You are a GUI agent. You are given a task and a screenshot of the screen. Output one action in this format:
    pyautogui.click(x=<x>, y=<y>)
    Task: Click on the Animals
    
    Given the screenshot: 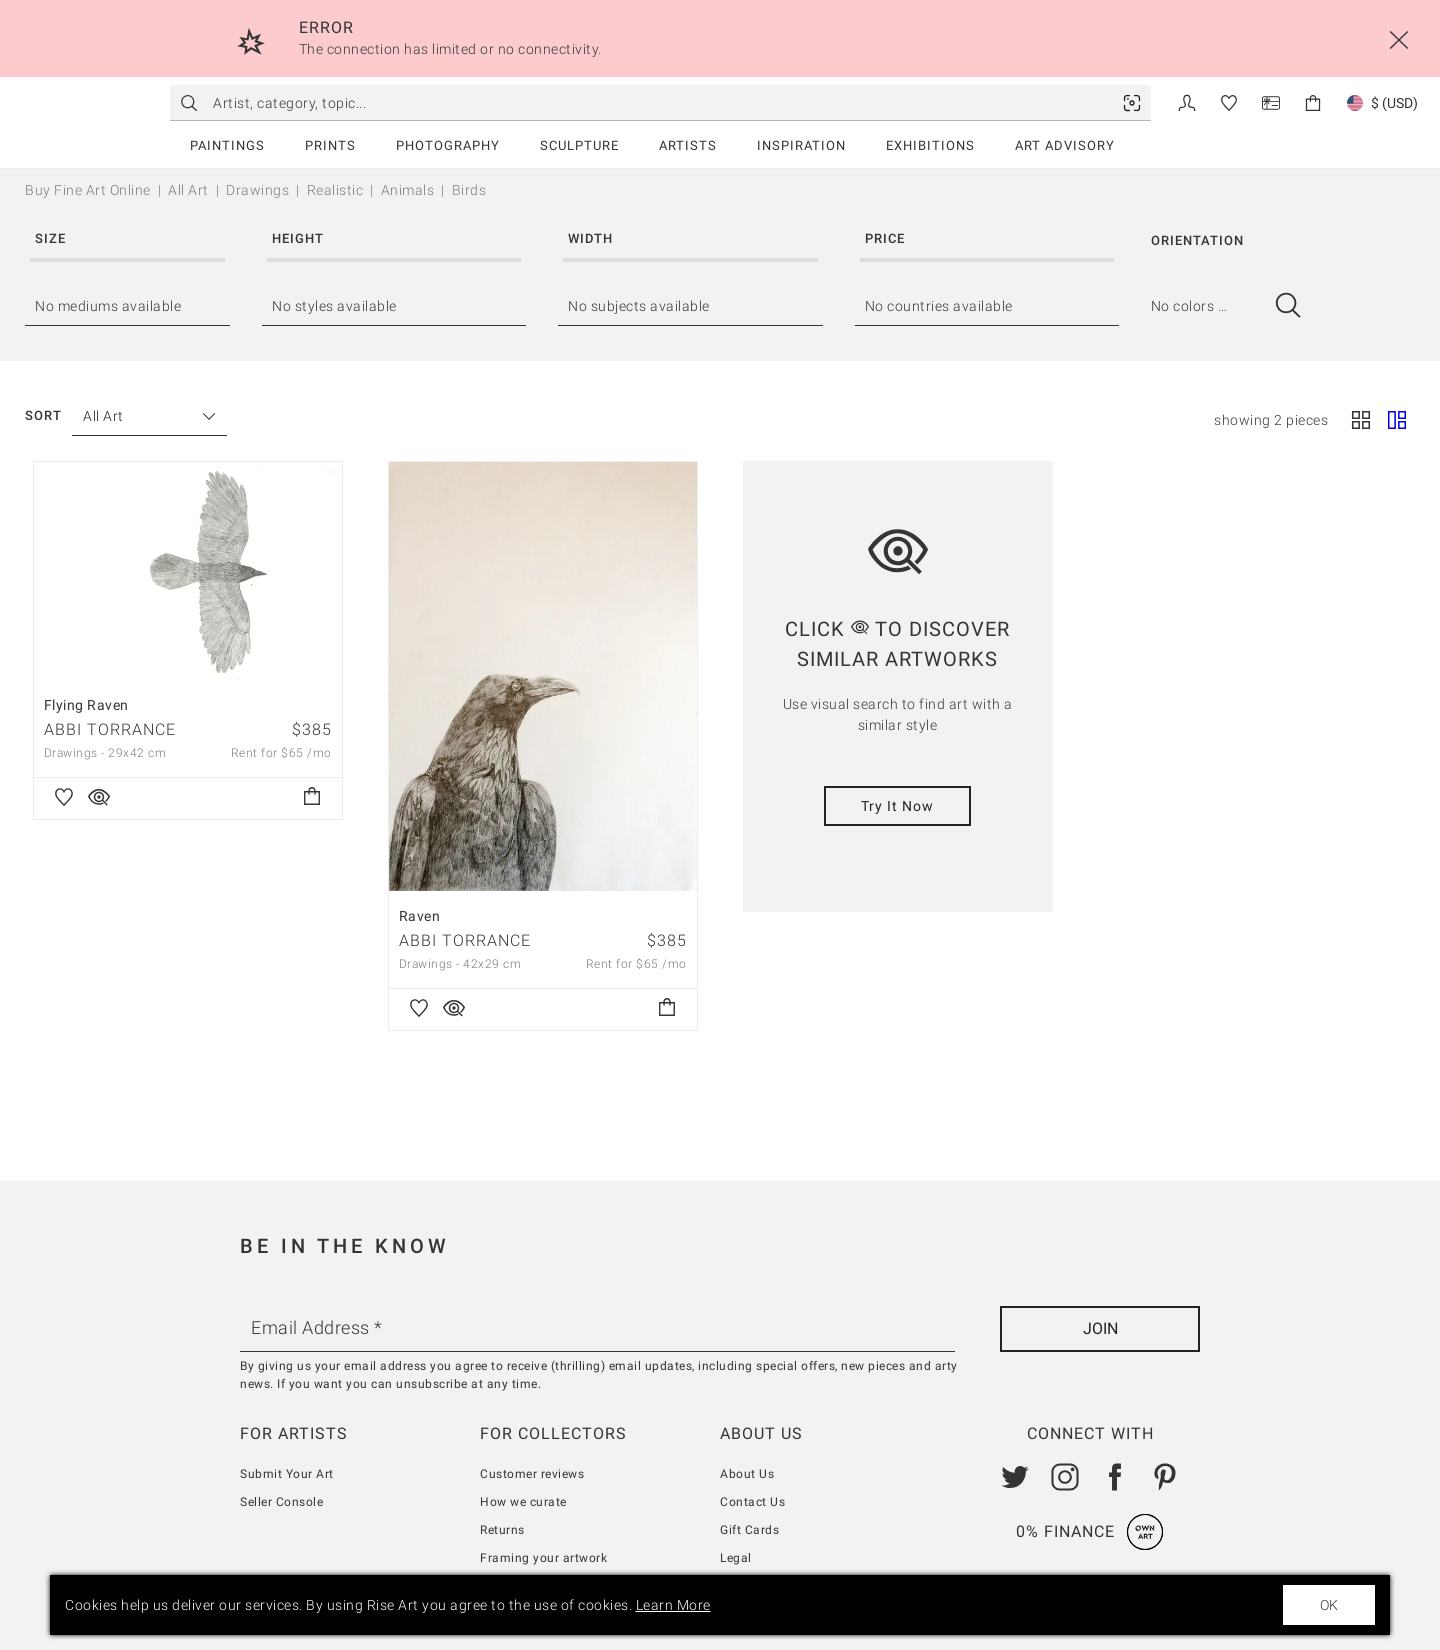 What is the action you would take?
    pyautogui.click(x=408, y=190)
    